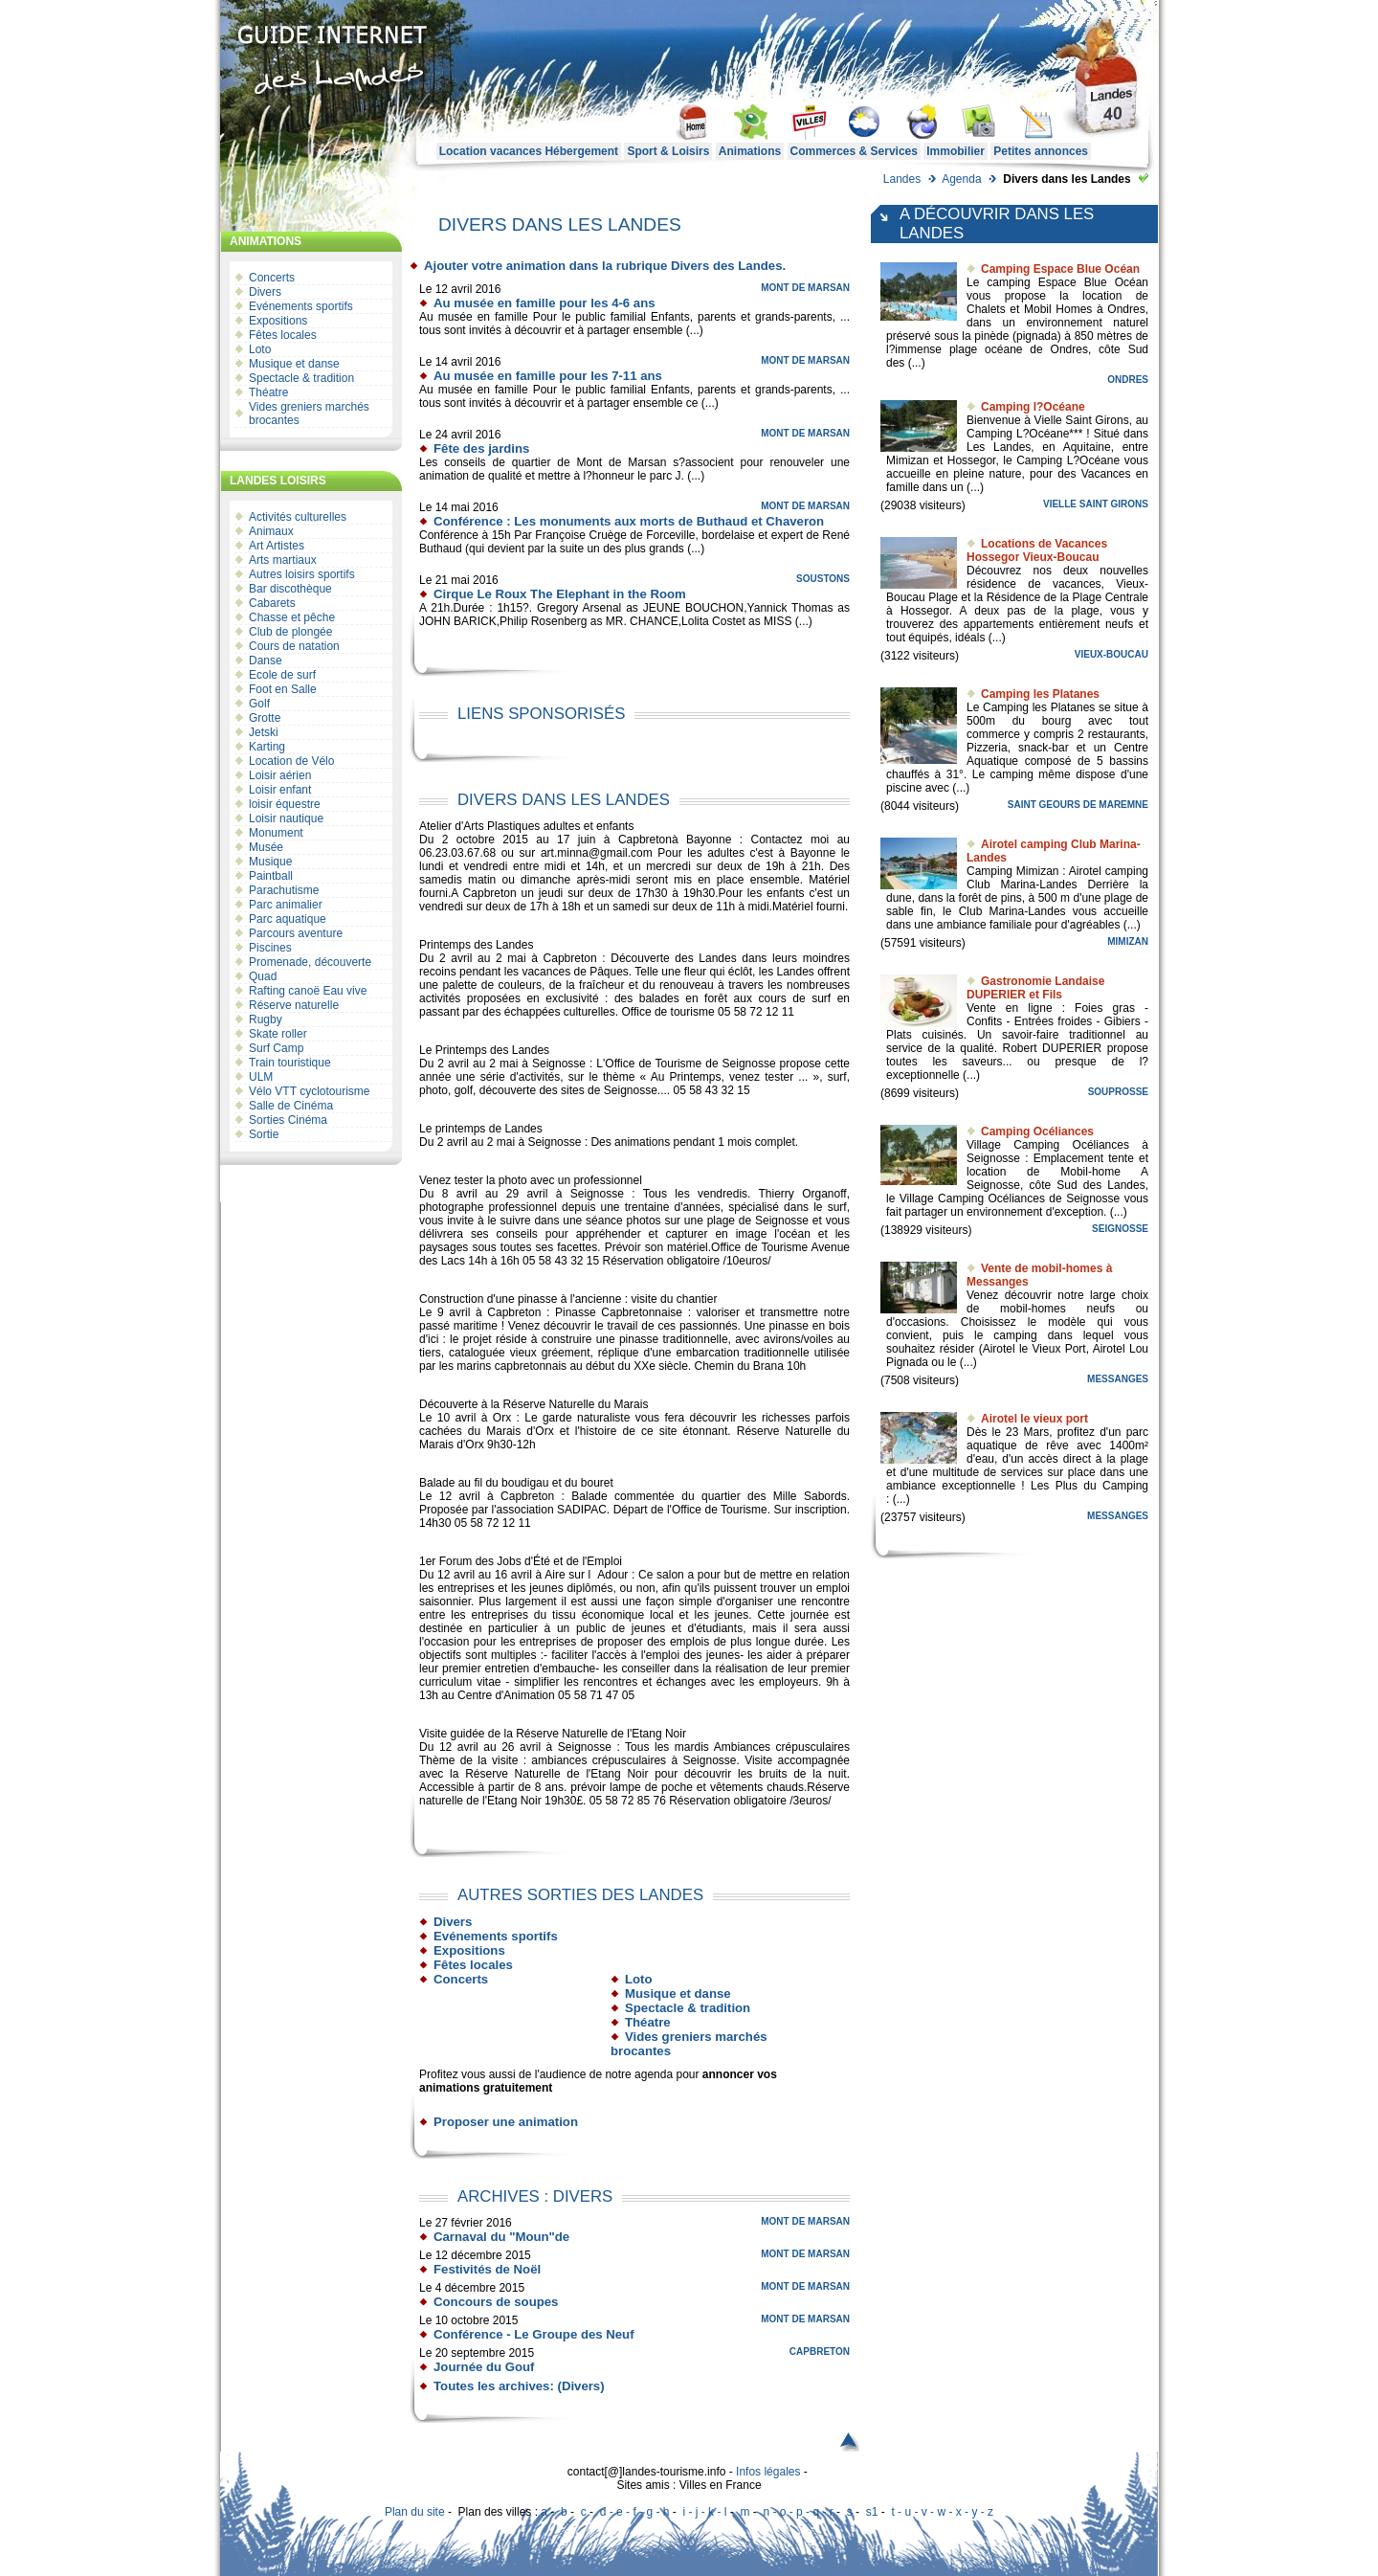  What do you see at coordinates (628, 521) in the screenshot?
I see `Conférence : Les monuments aux morts de Buthaud et Chaveron` at bounding box center [628, 521].